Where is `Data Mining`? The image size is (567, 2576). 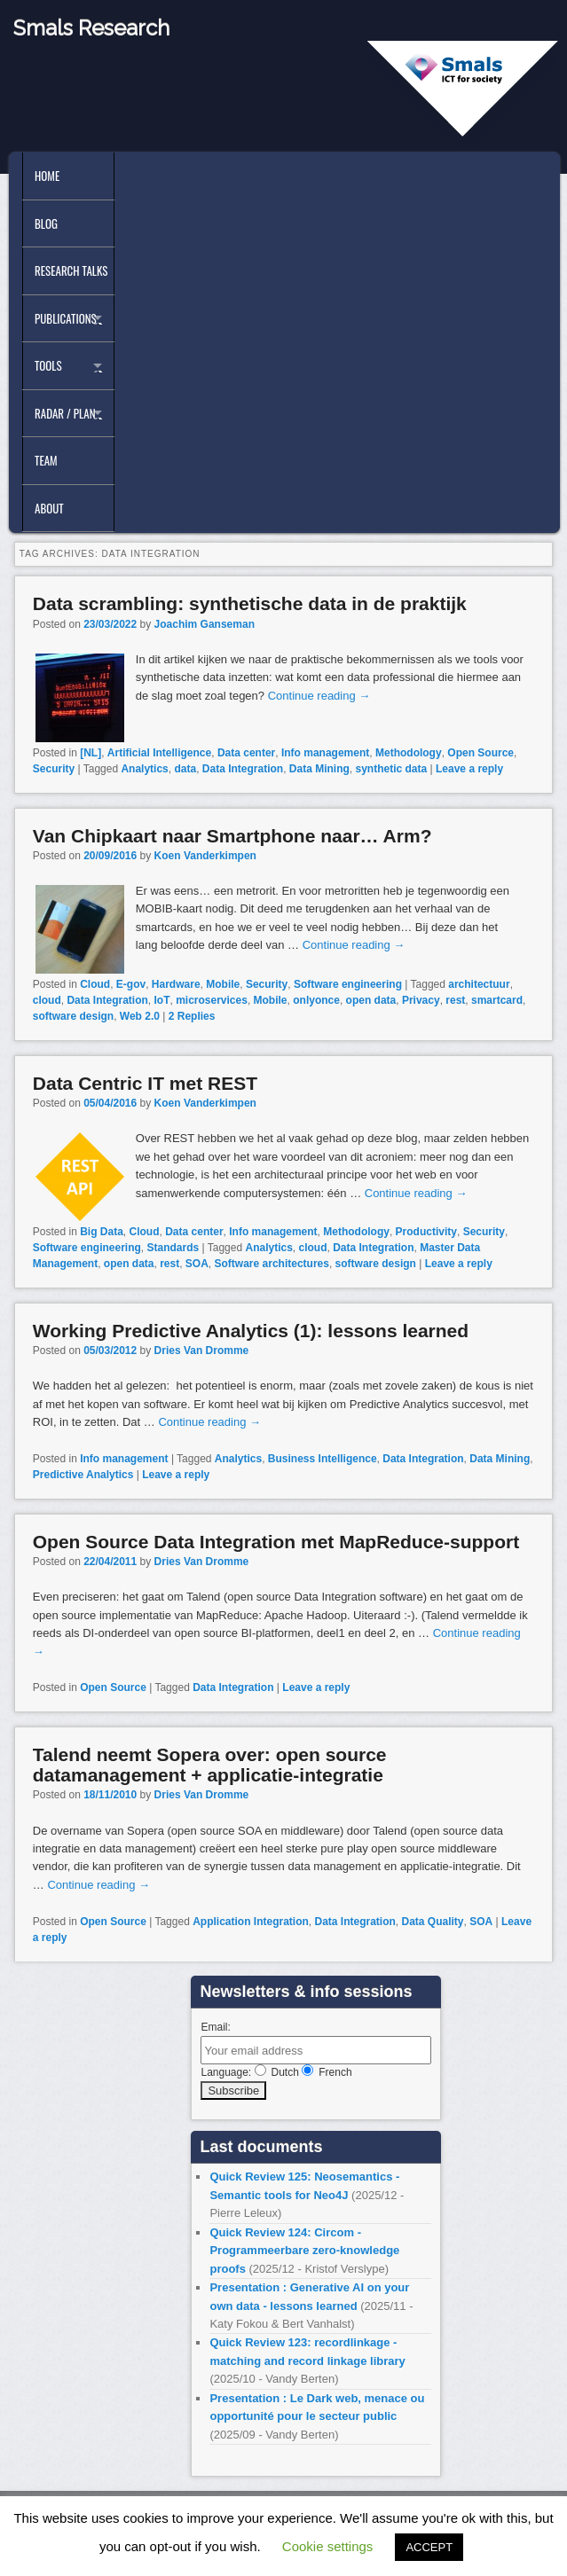 Data Mining is located at coordinates (319, 769).